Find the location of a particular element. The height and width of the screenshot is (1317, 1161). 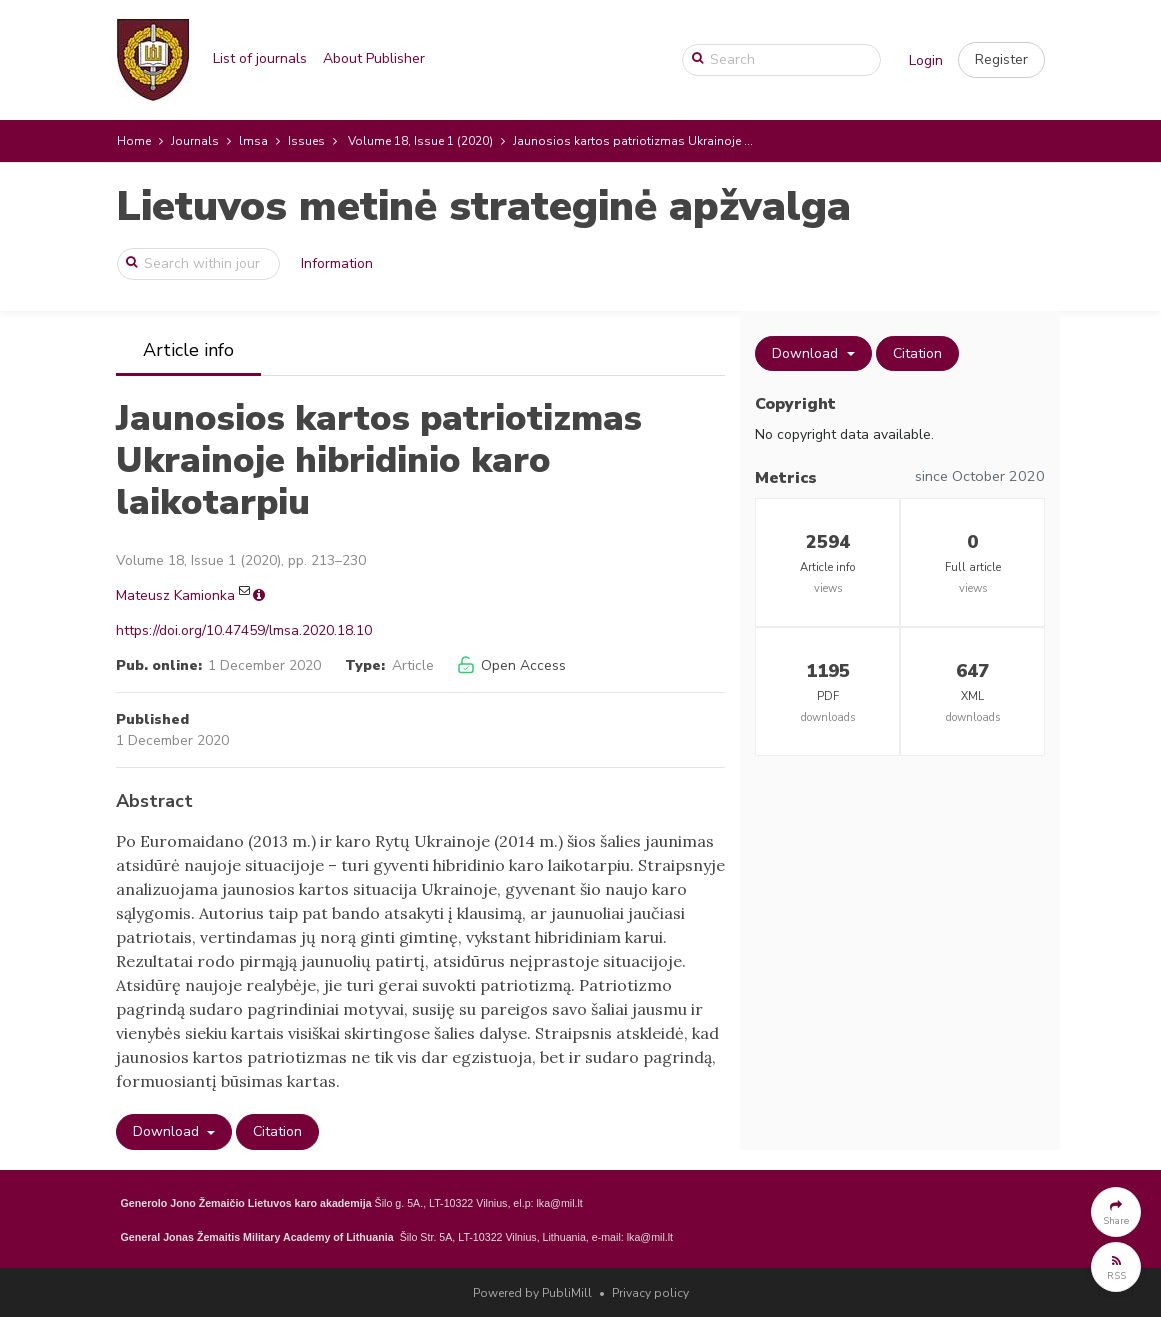

Mateusz Kamionka is located at coordinates (175, 595).